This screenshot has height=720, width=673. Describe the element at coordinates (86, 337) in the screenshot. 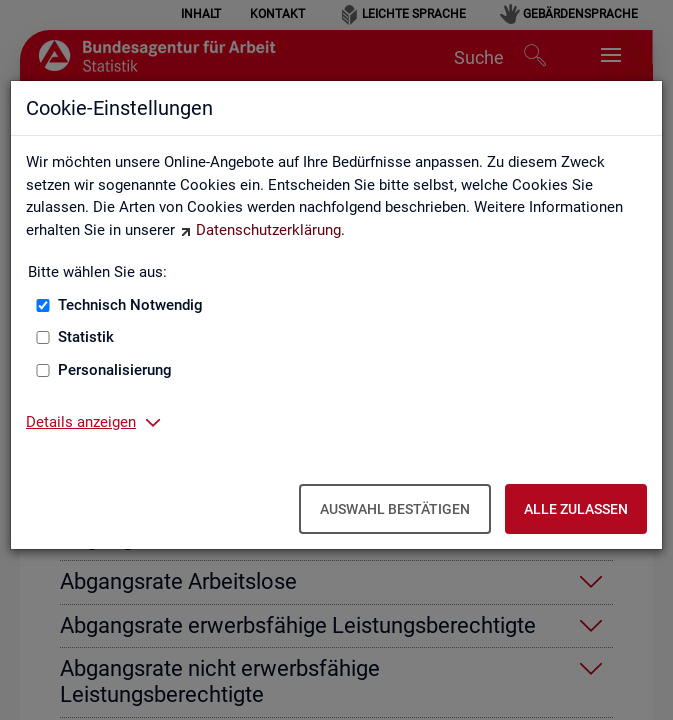

I see `Statistik` at that location.